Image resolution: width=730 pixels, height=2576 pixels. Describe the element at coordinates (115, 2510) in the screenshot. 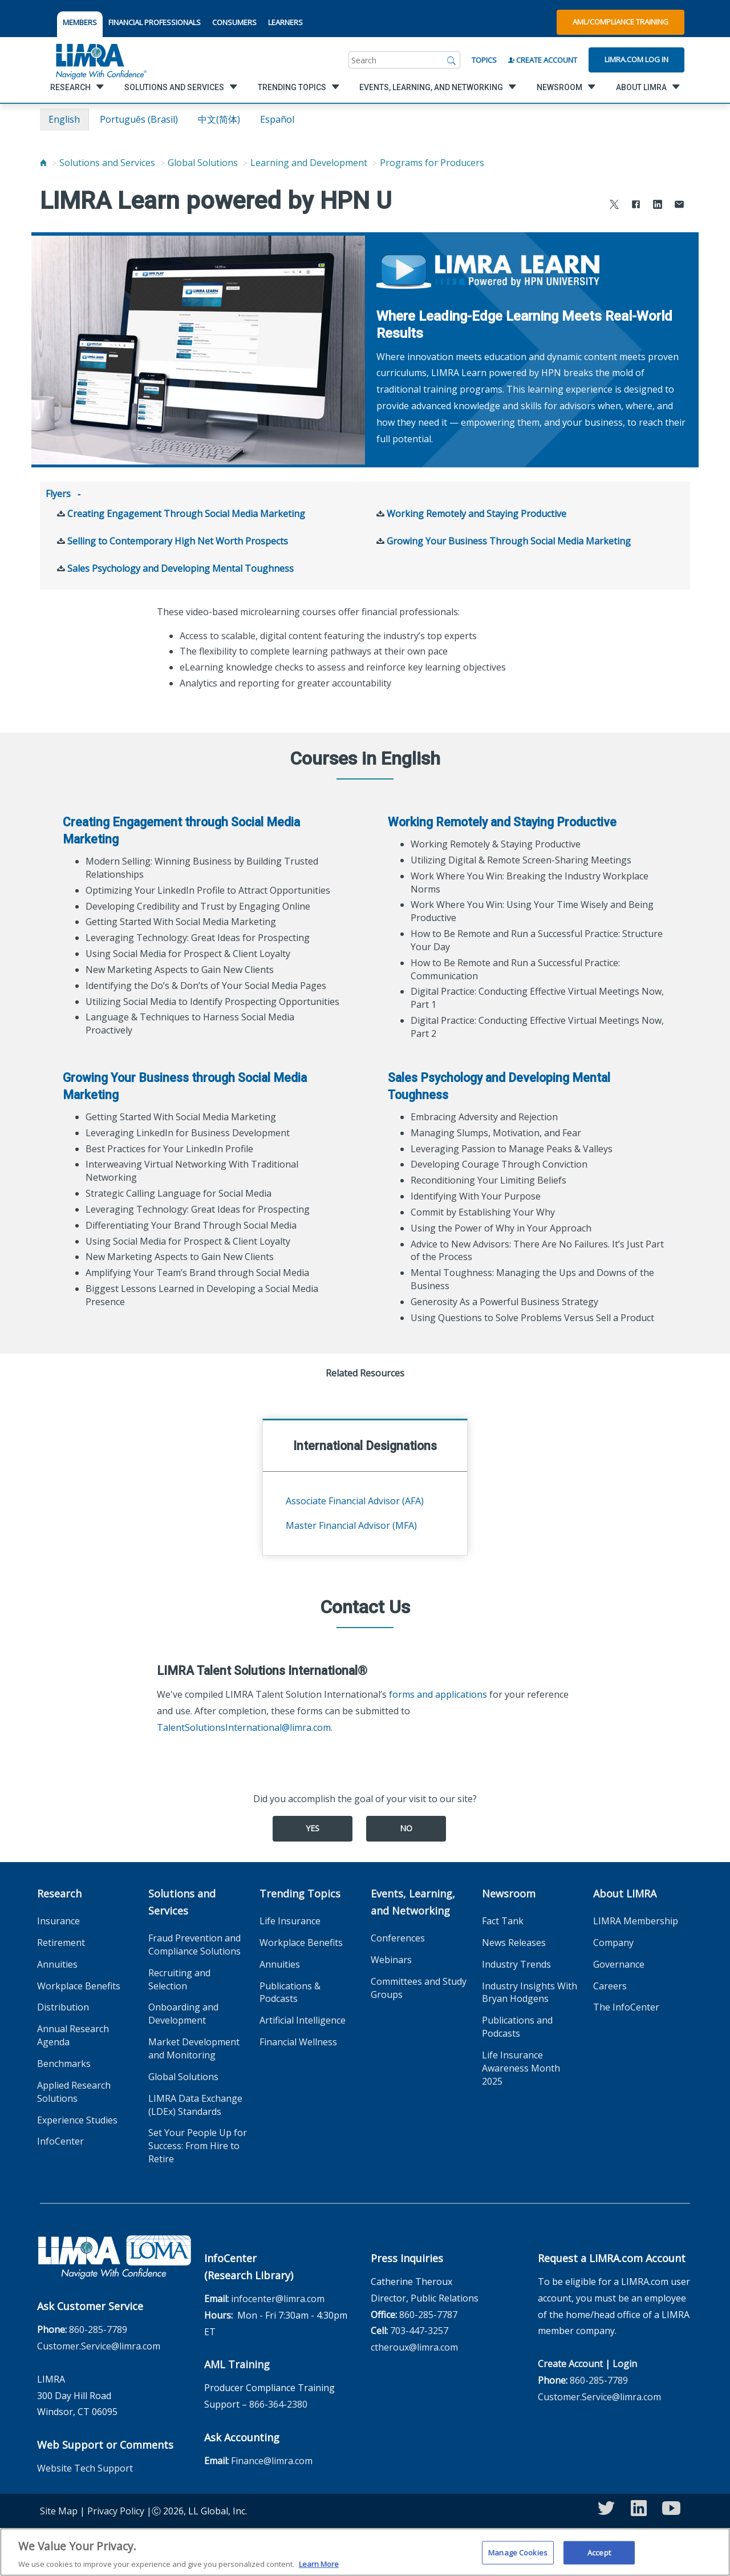

I see `Privacy Policy` at that location.